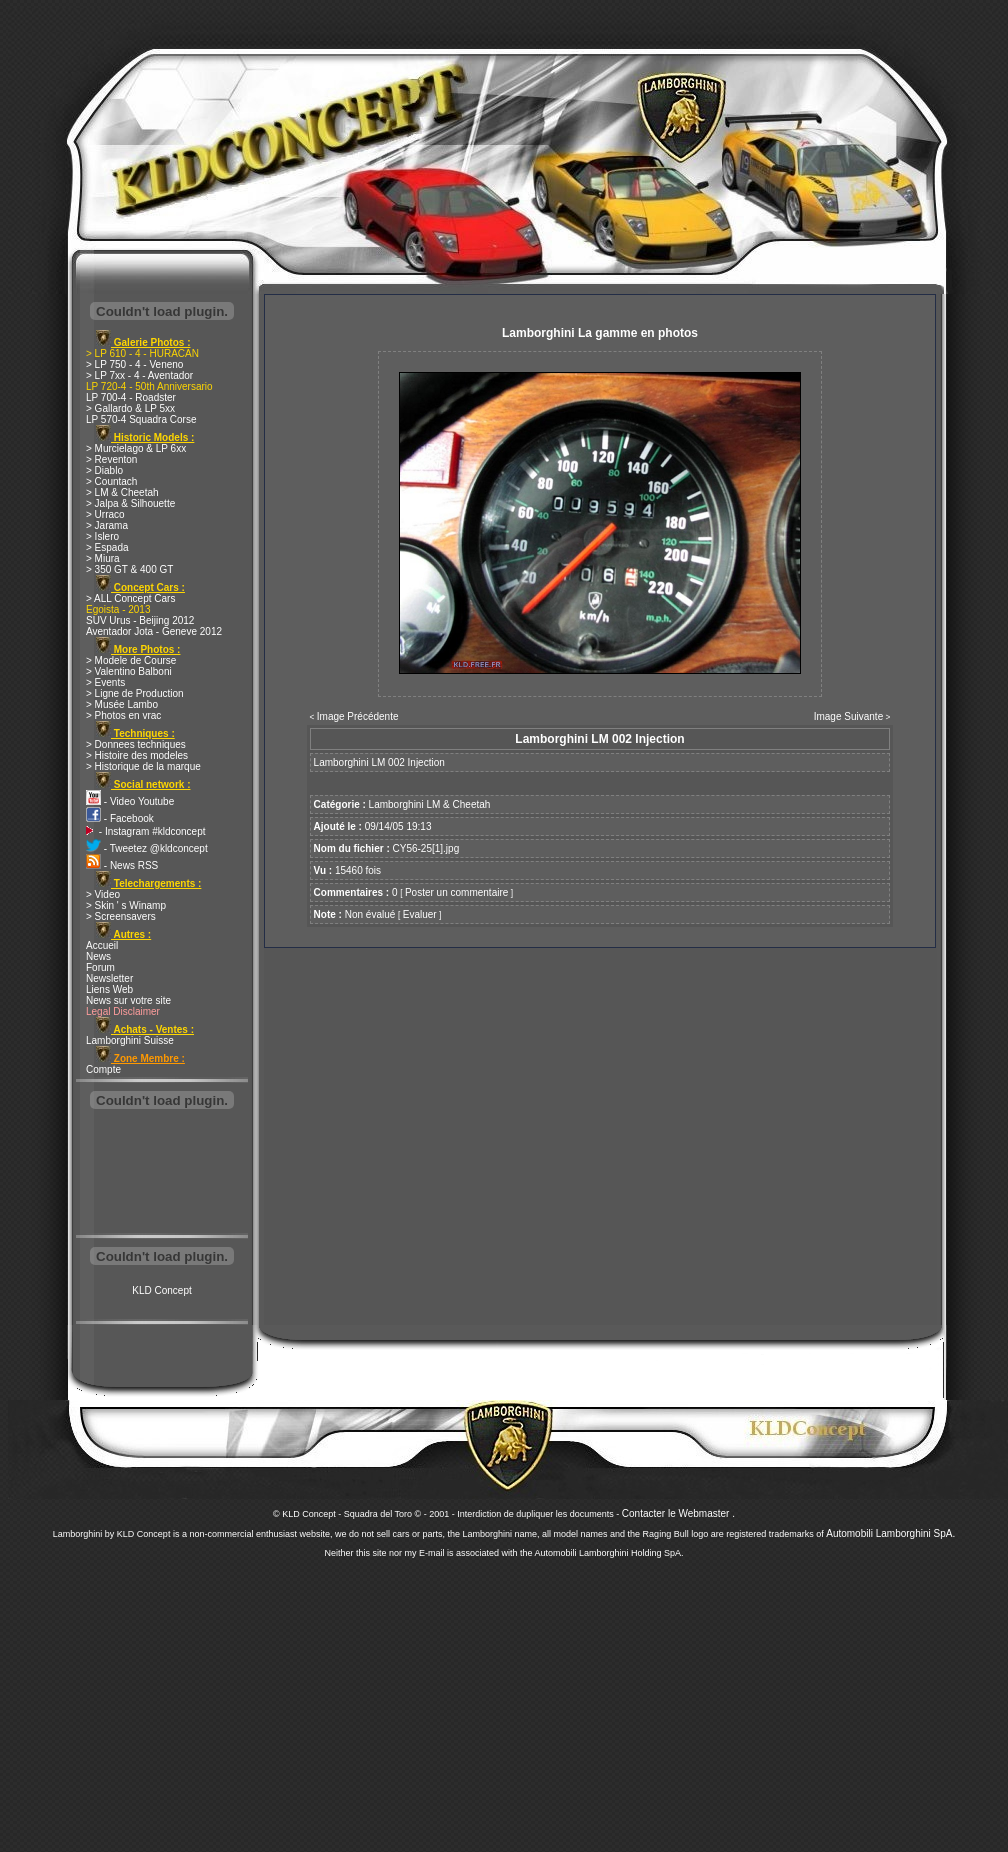 The height and width of the screenshot is (1852, 1008). Describe the element at coordinates (430, 804) in the screenshot. I see `Lamborghini LM & Cheetah` at that location.